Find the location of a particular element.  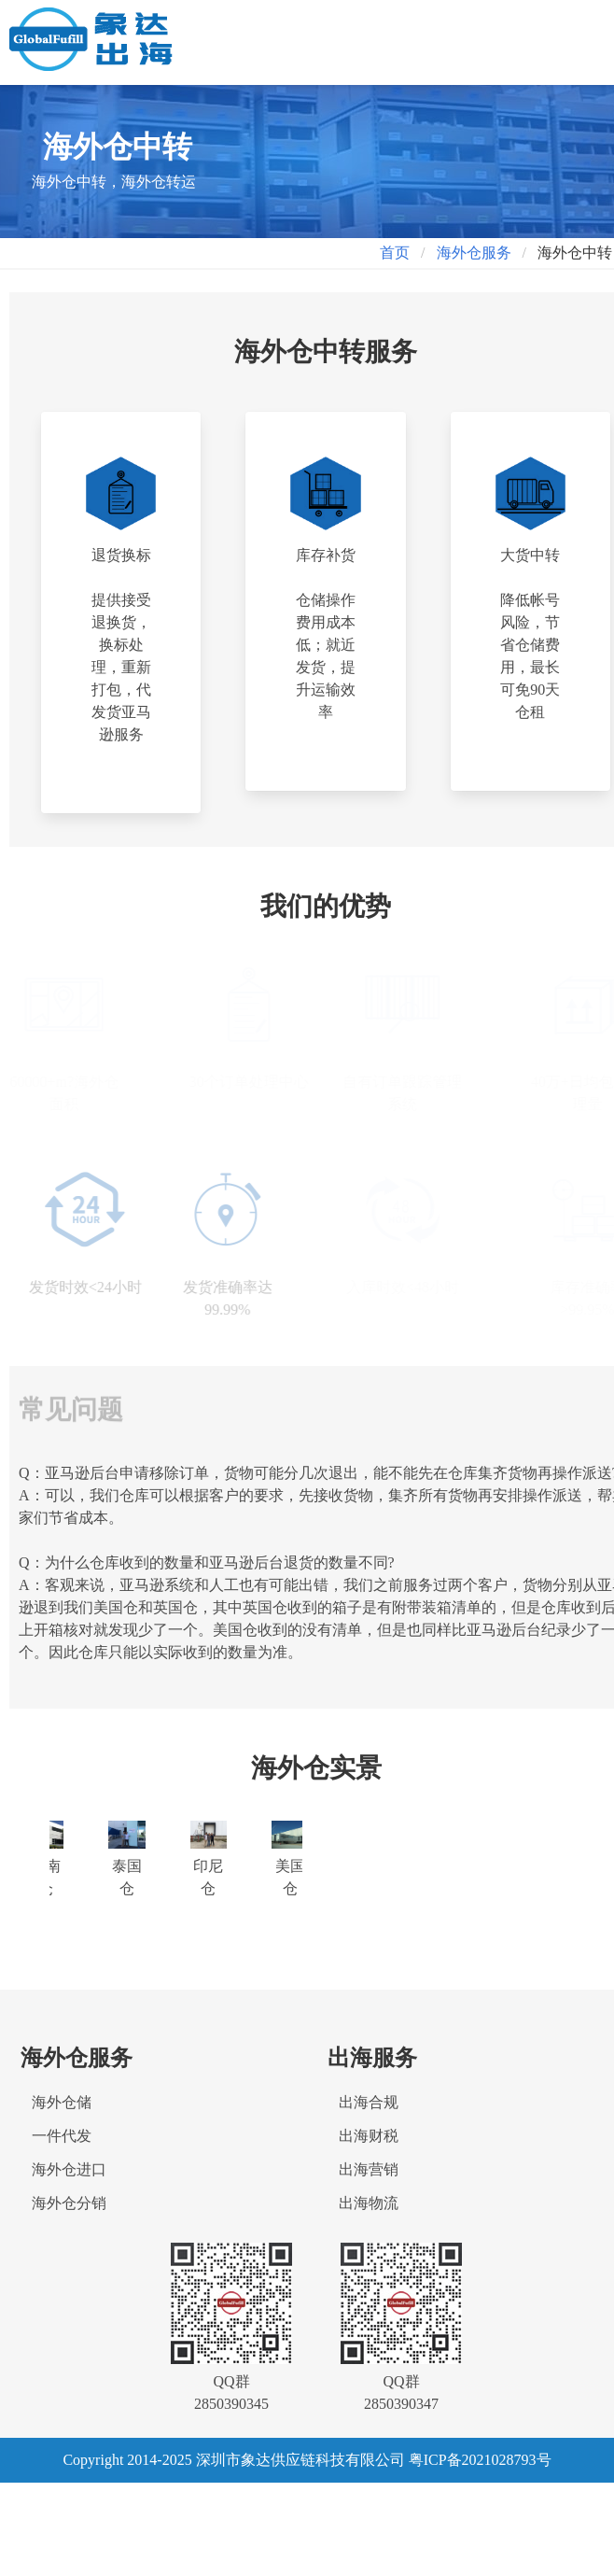

[button] is located at coordinates (576, 31).